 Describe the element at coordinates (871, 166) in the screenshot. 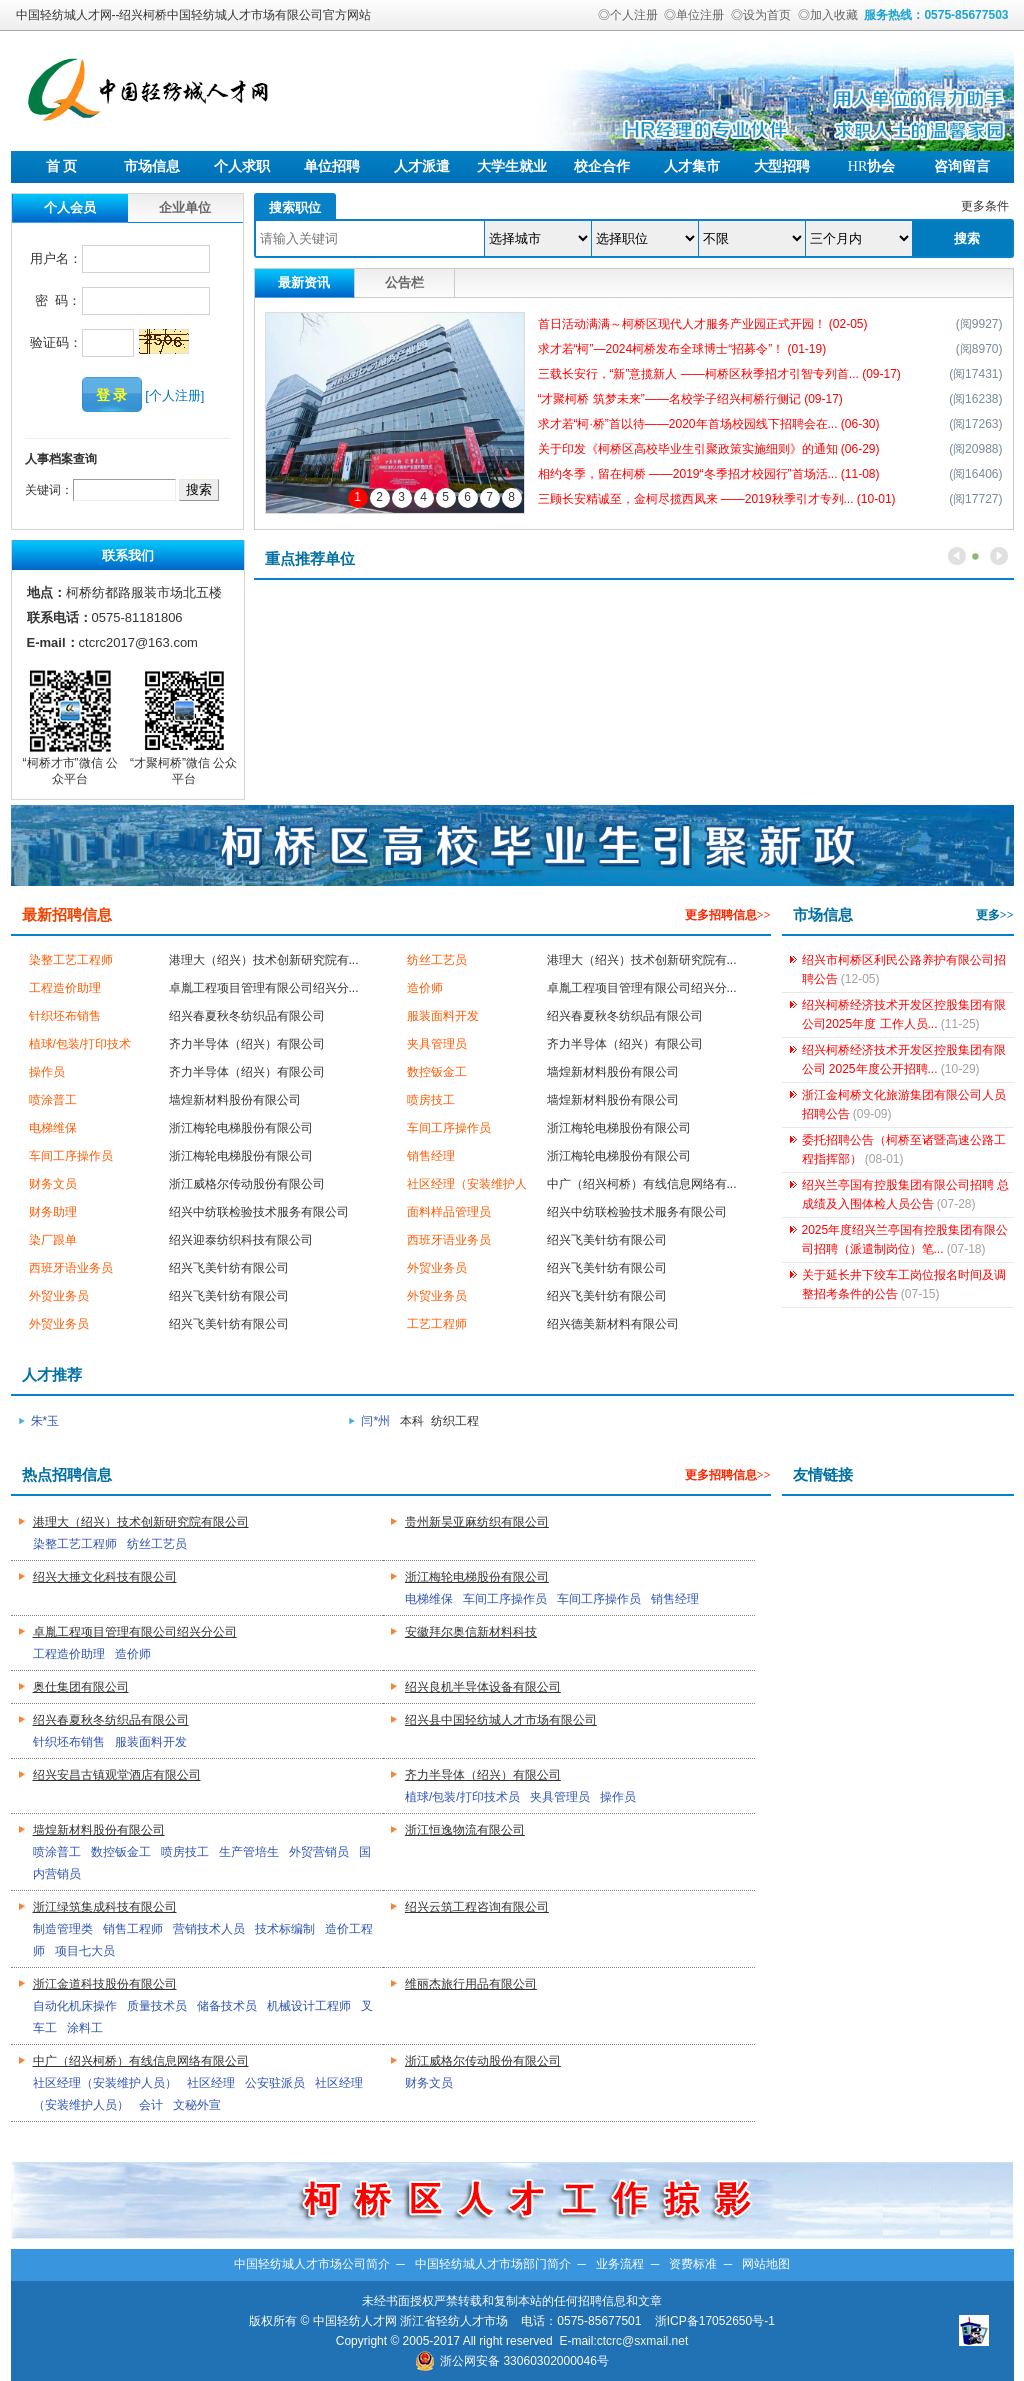

I see `协会` at that location.